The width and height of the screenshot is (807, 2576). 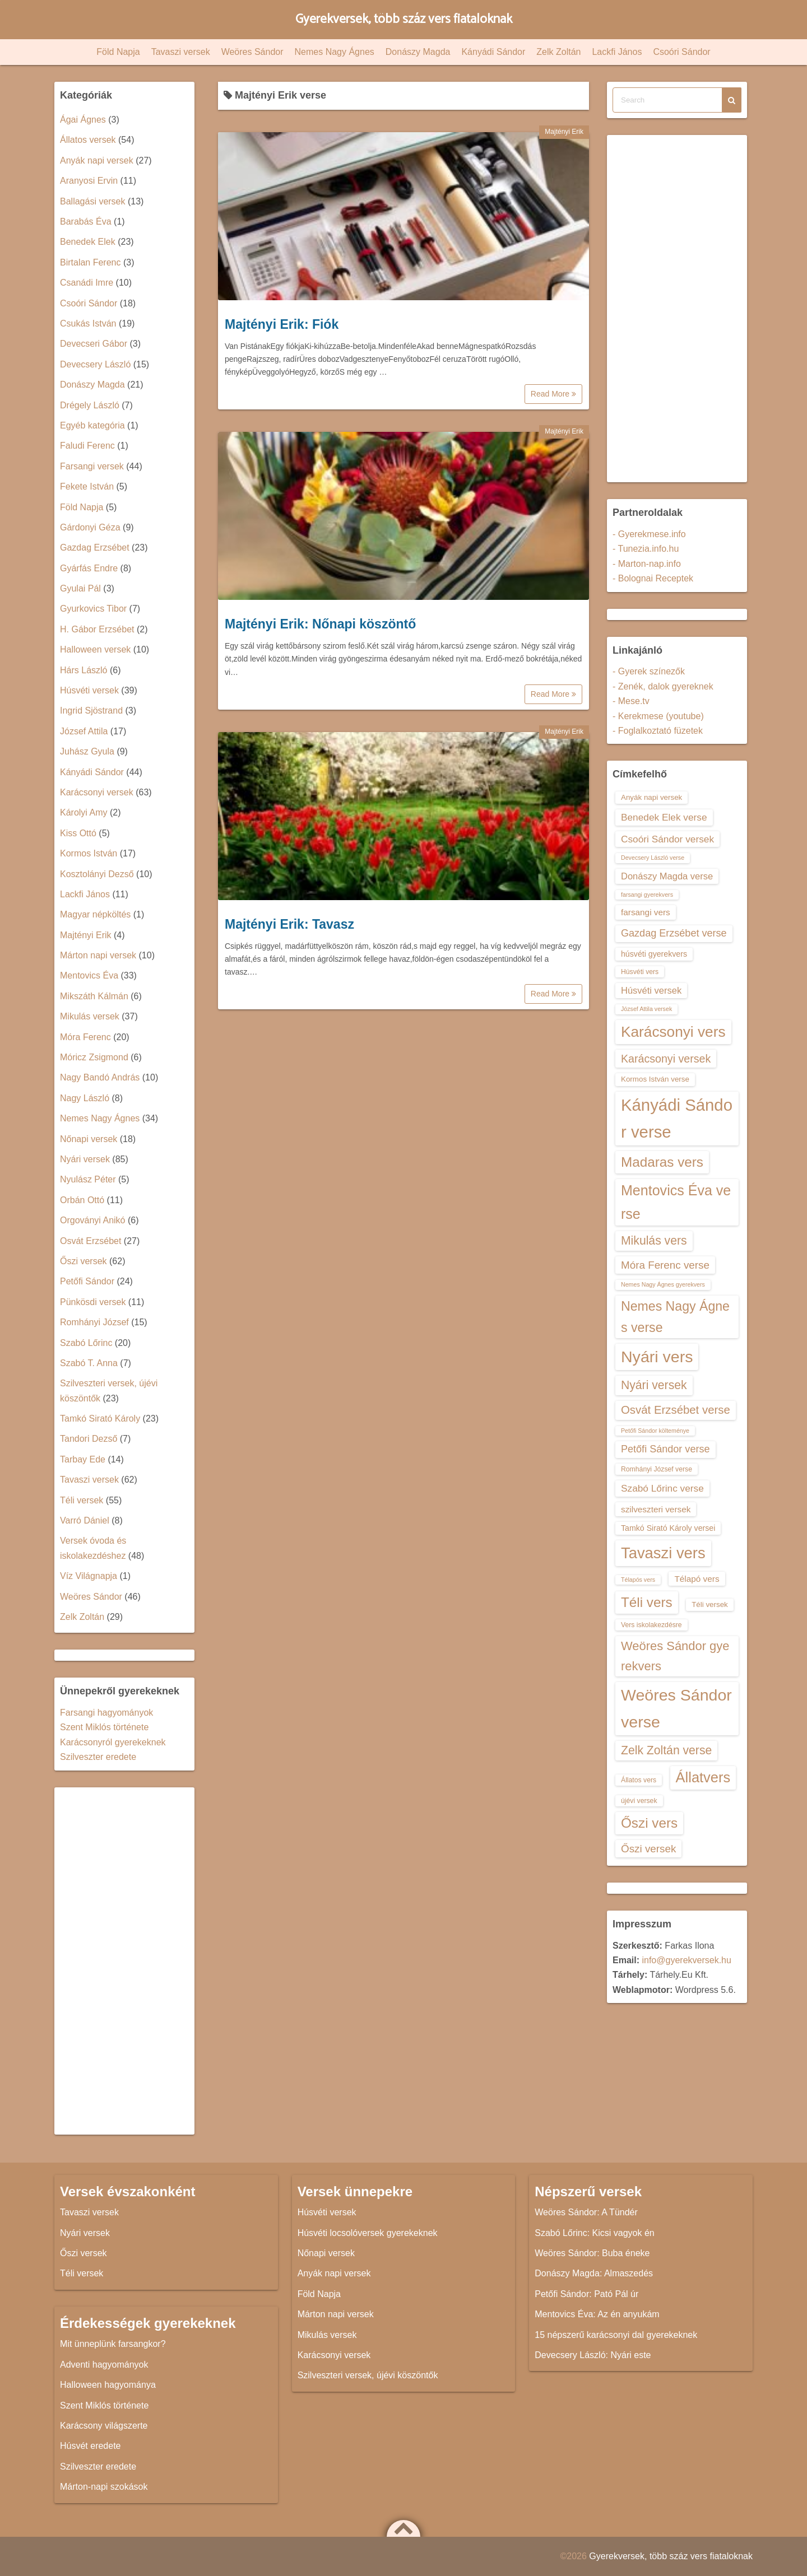 I want to click on Kiss Ottó, so click(x=78, y=833).